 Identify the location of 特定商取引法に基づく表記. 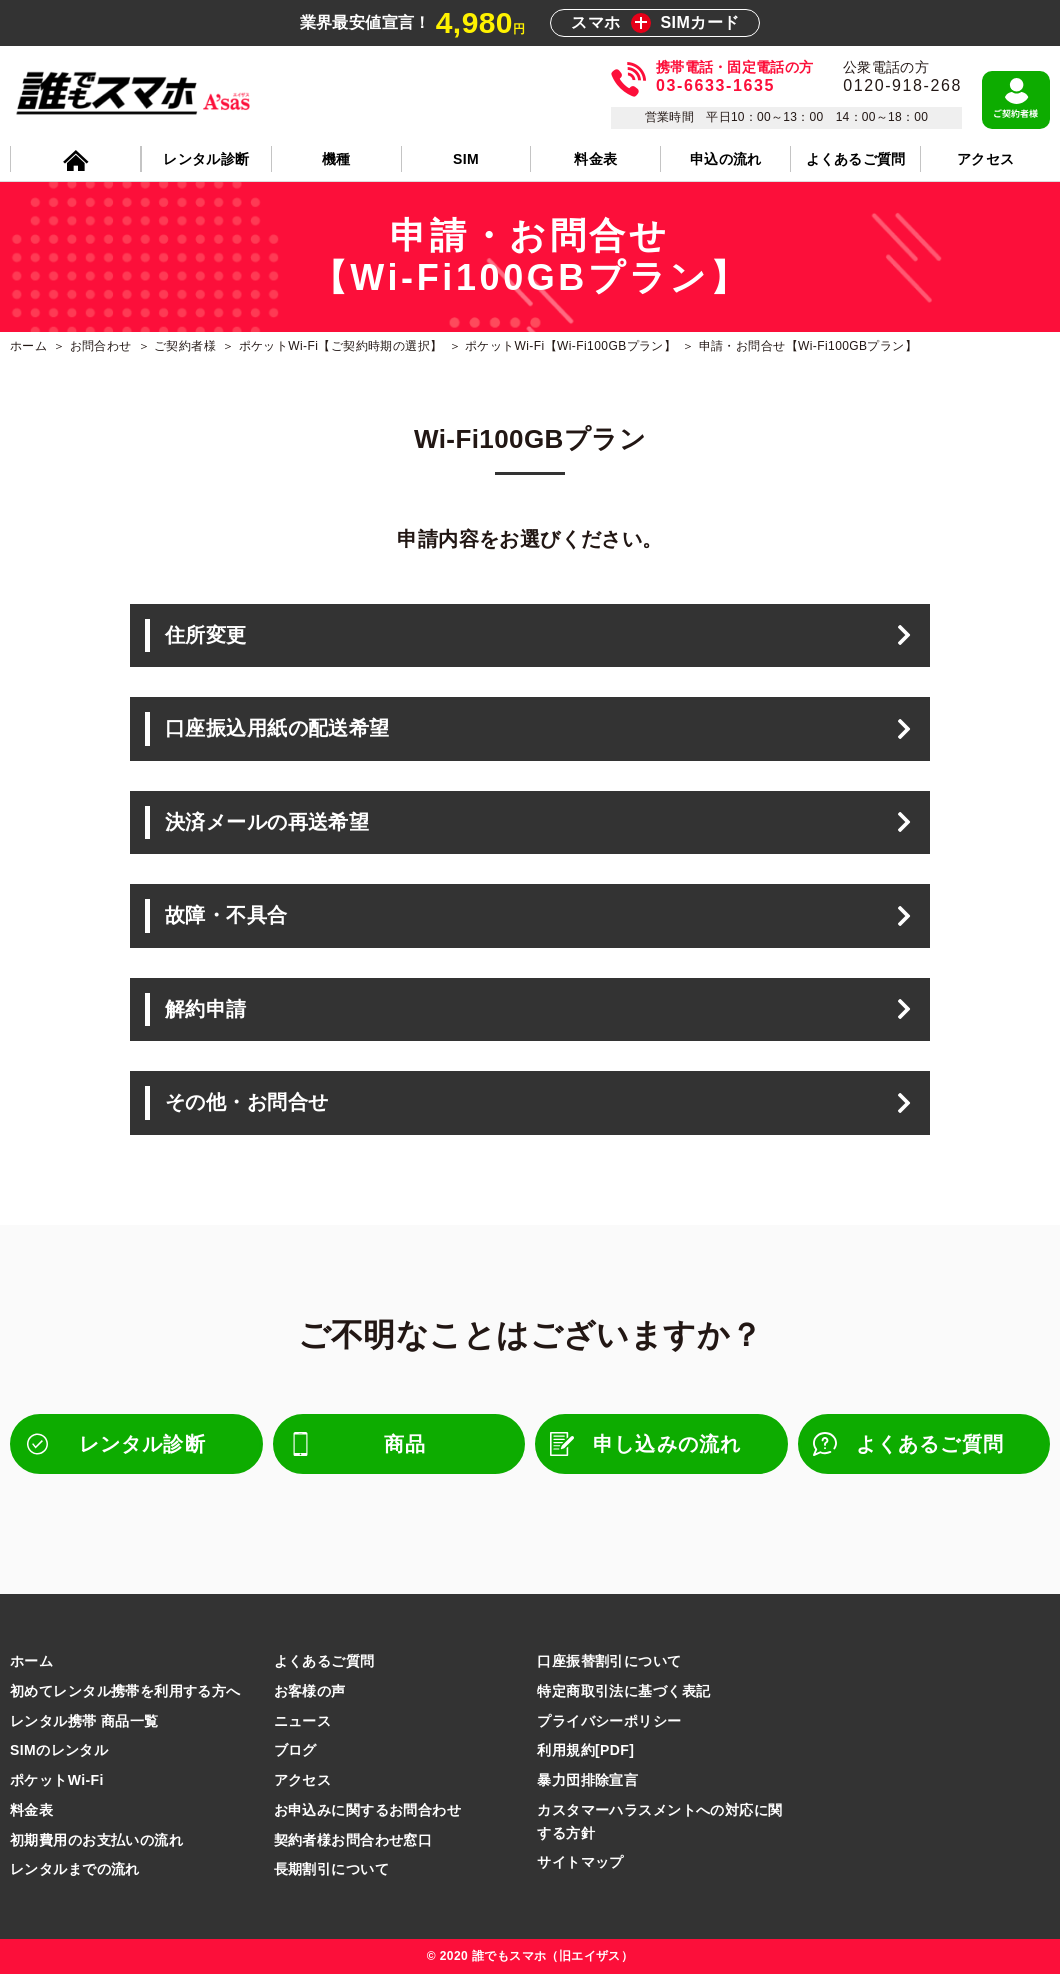
(623, 1691).